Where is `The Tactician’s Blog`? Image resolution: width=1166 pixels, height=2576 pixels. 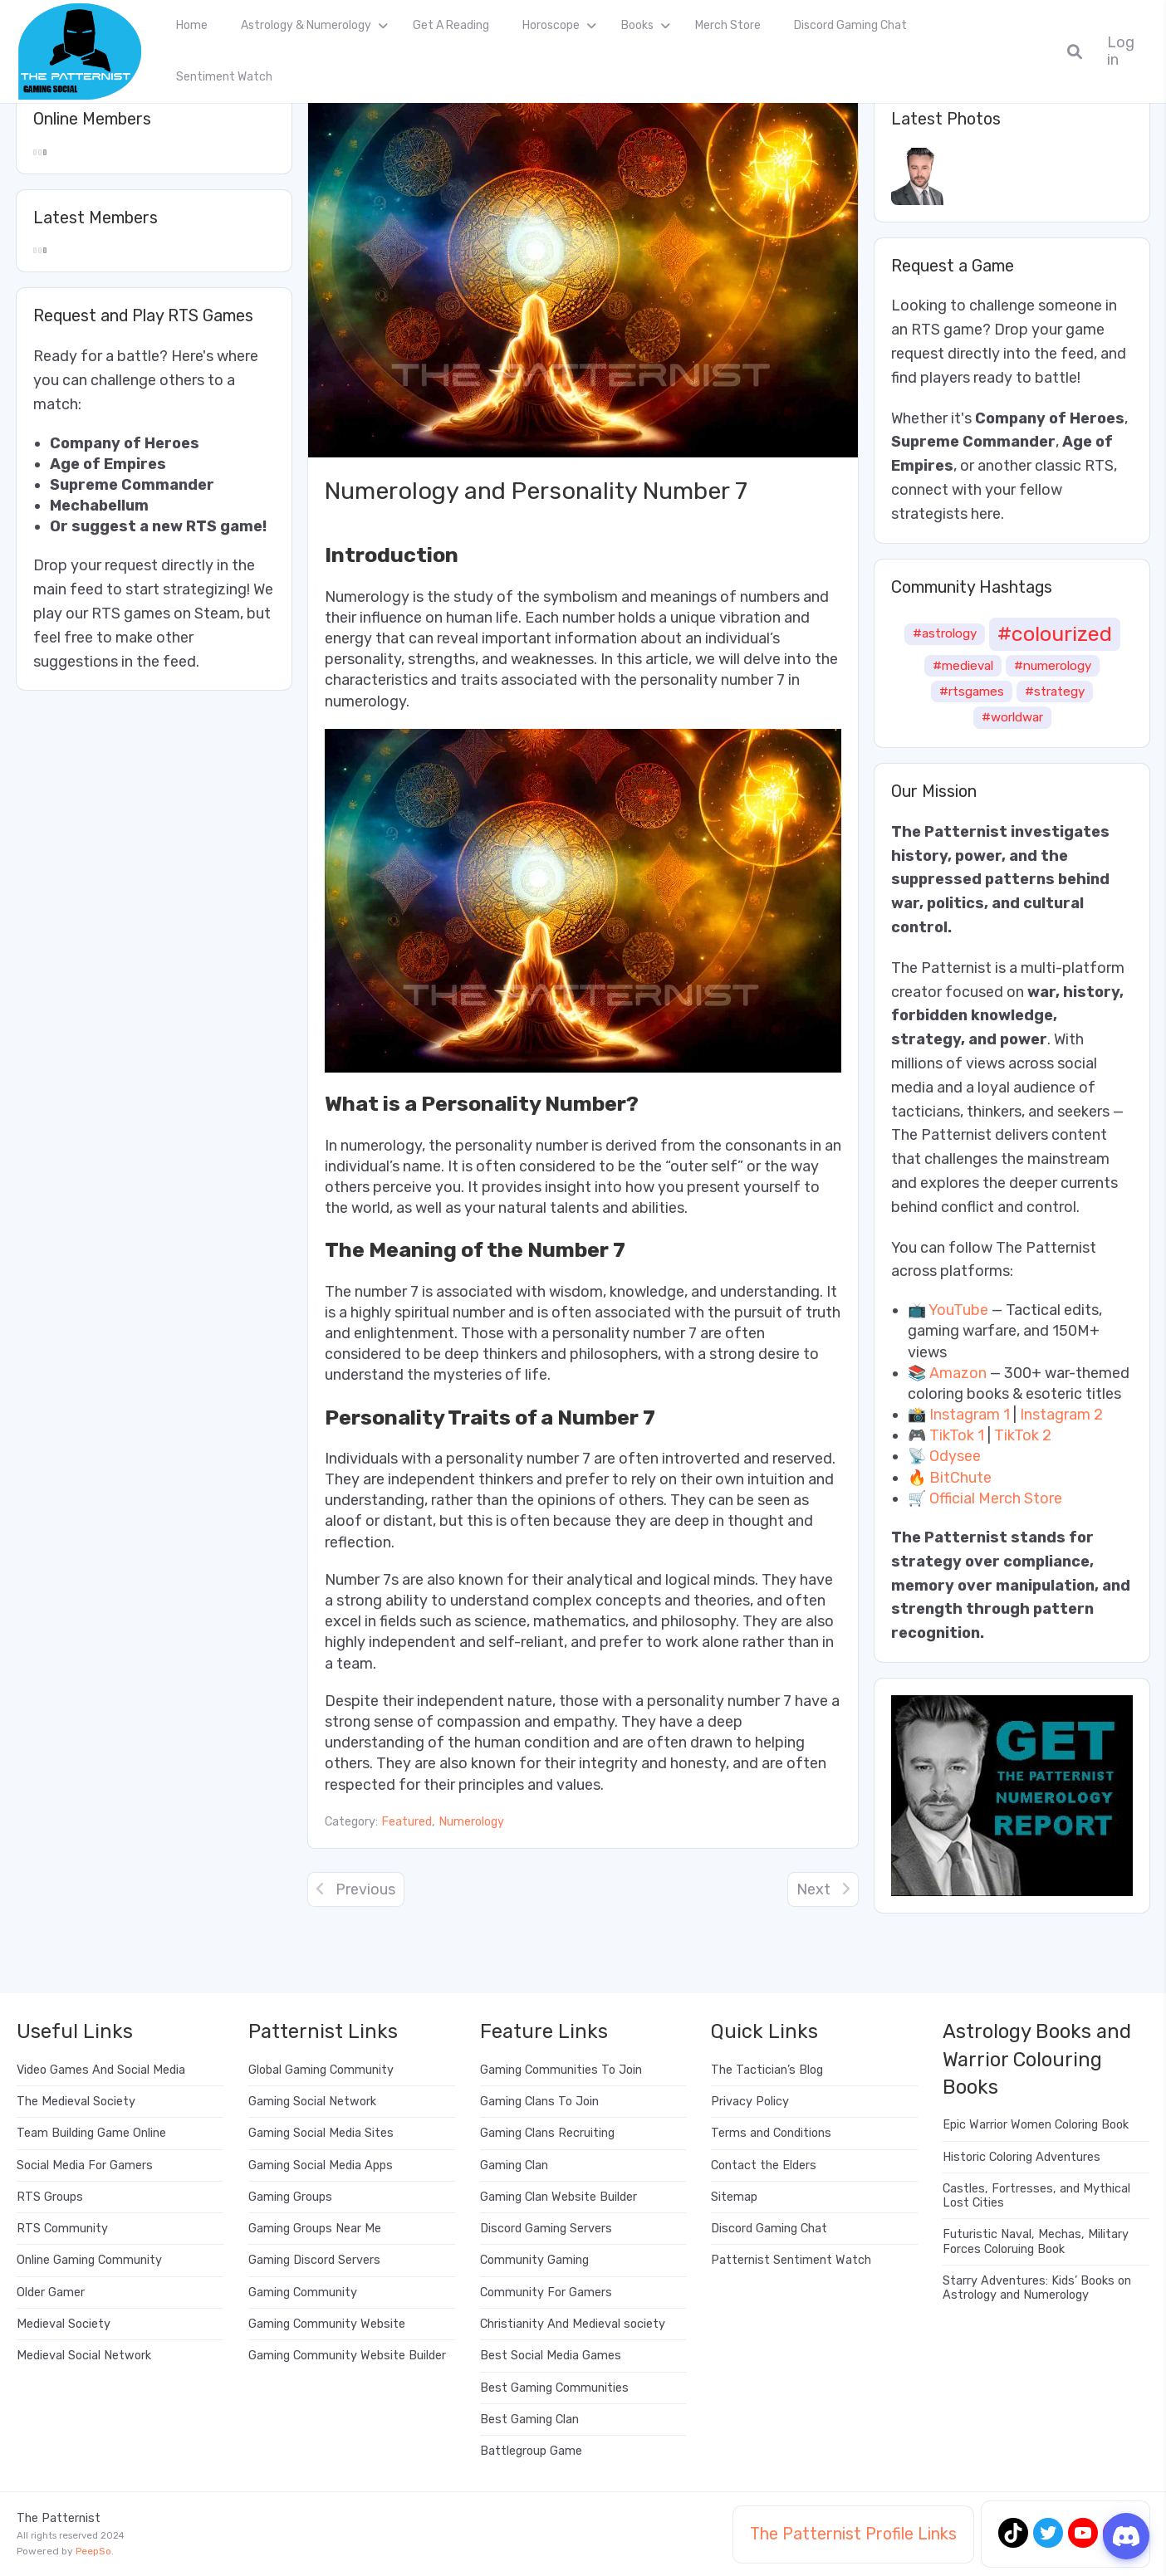
The Tactician’s Blog is located at coordinates (767, 2070).